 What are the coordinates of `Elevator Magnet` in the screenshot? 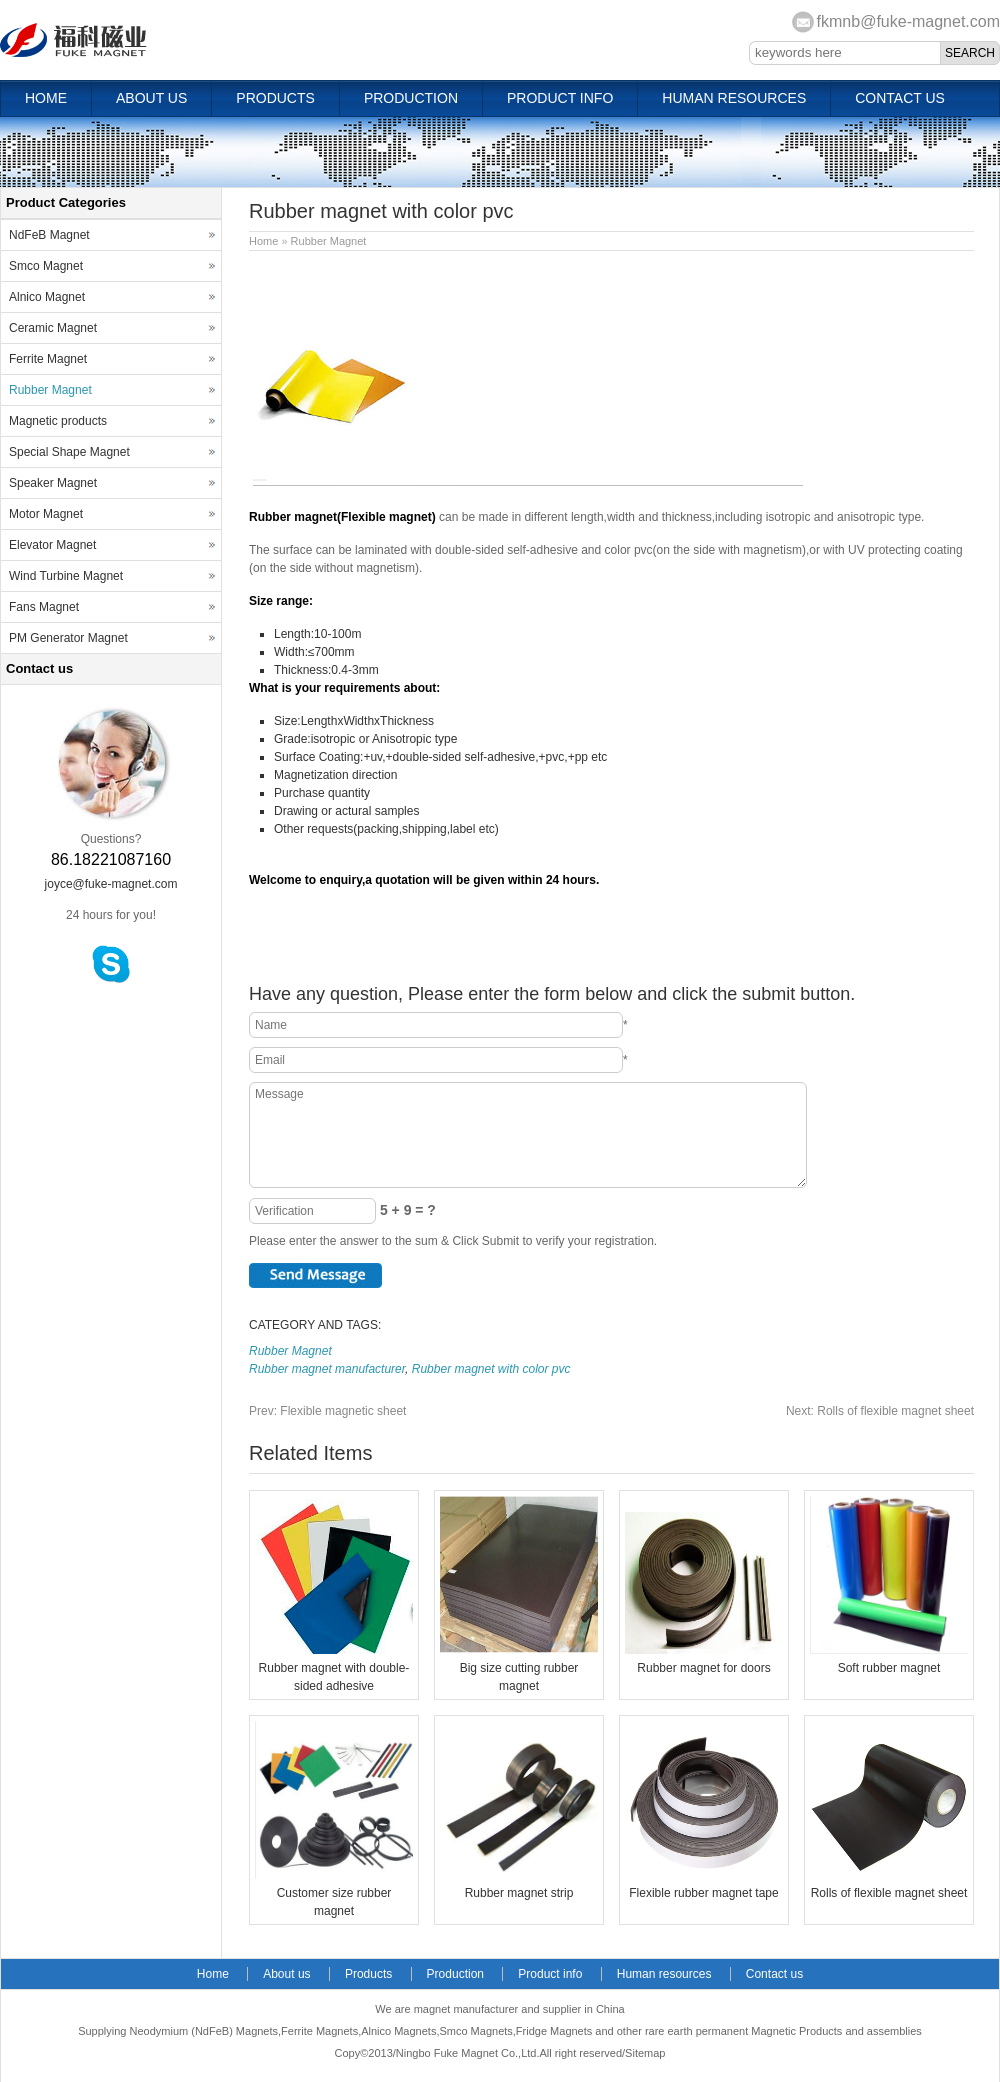 It's located at (52, 545).